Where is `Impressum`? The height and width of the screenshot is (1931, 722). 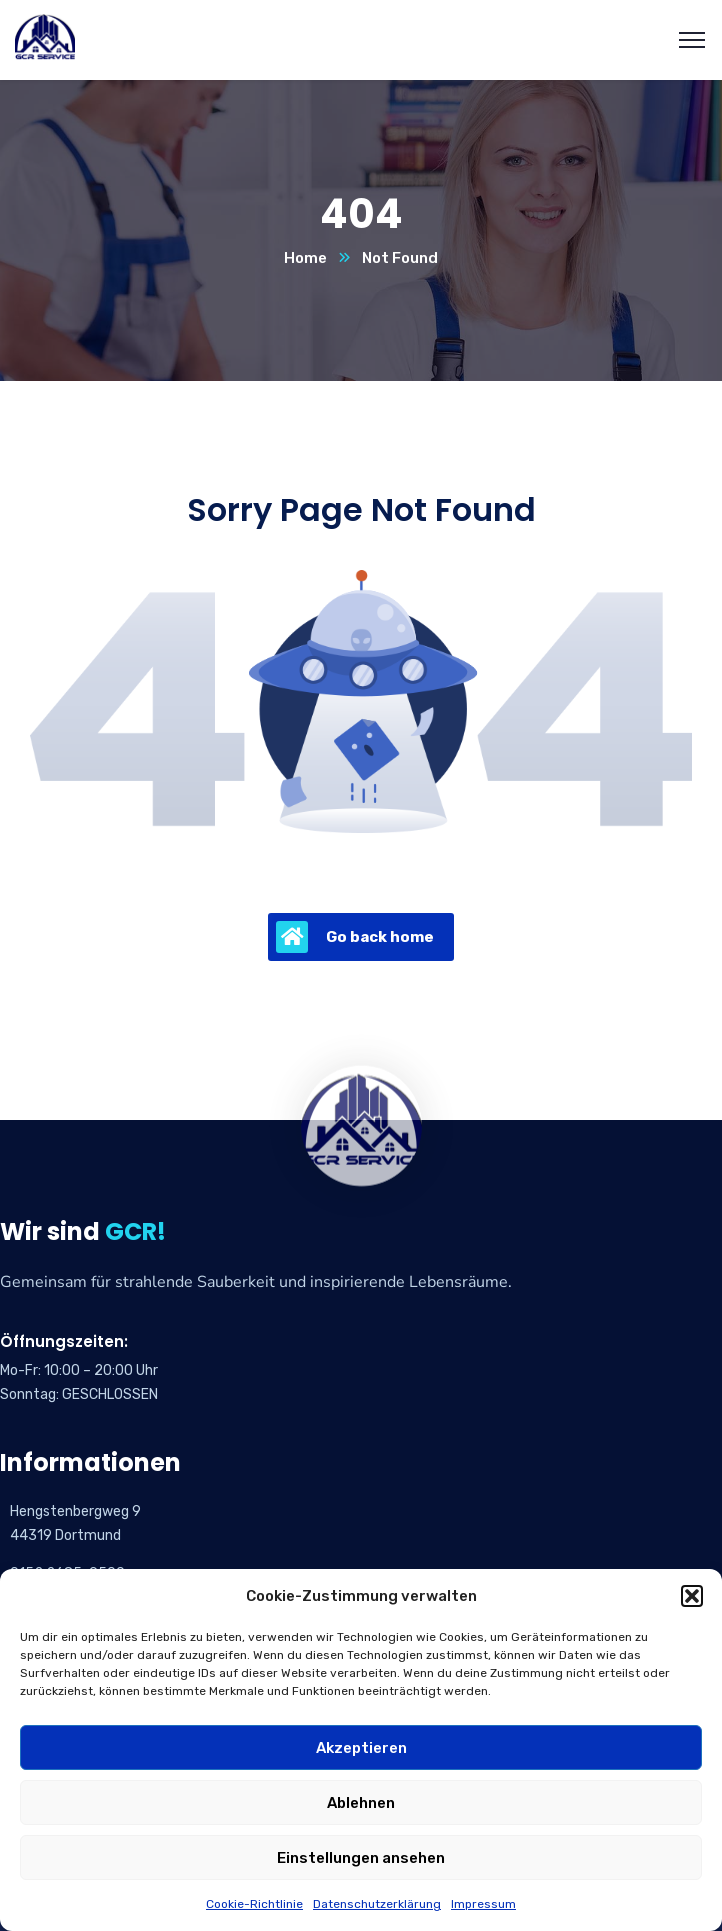 Impressum is located at coordinates (483, 1904).